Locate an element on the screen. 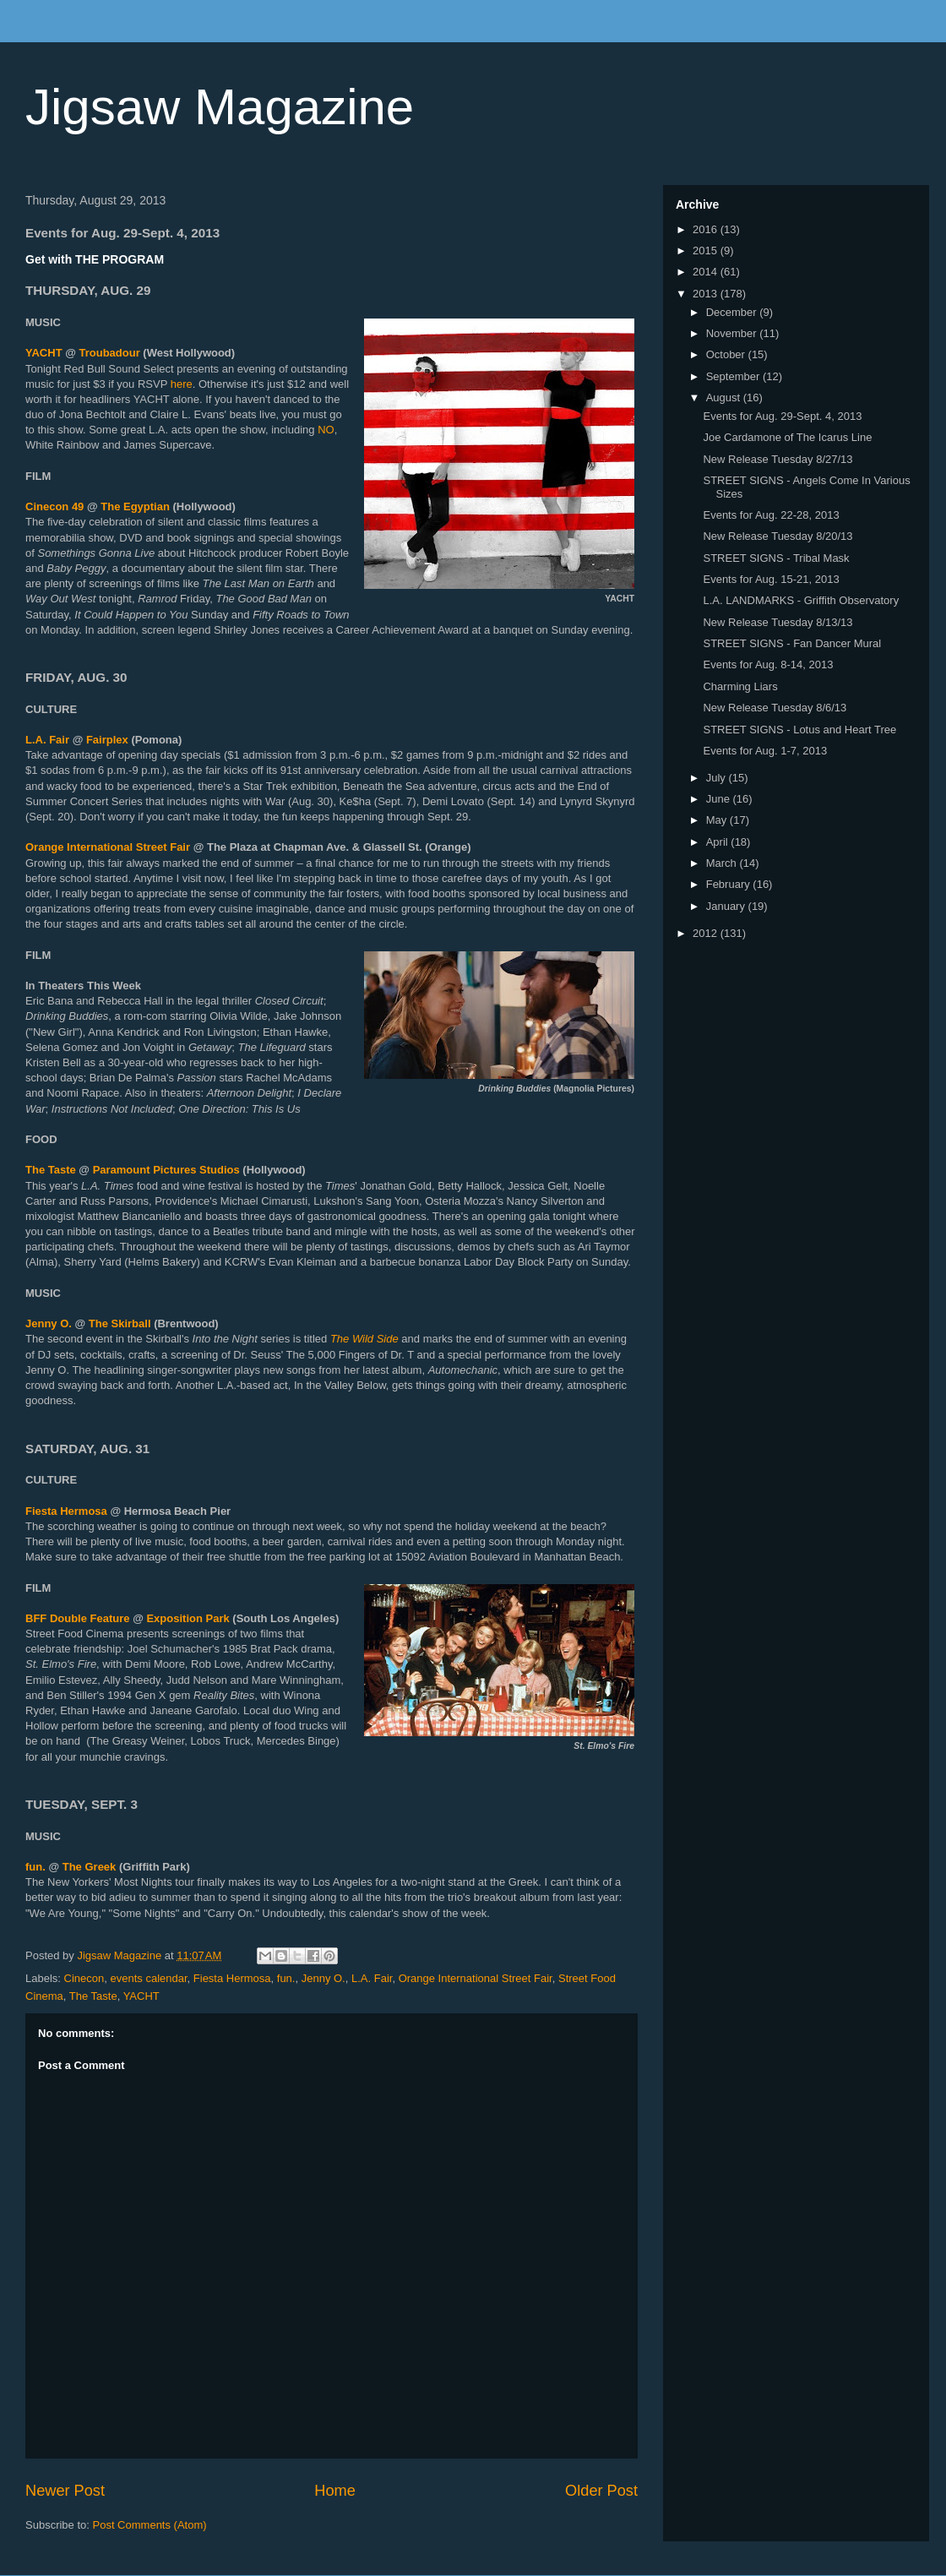 This screenshot has height=2576, width=946. December is located at coordinates (733, 312).